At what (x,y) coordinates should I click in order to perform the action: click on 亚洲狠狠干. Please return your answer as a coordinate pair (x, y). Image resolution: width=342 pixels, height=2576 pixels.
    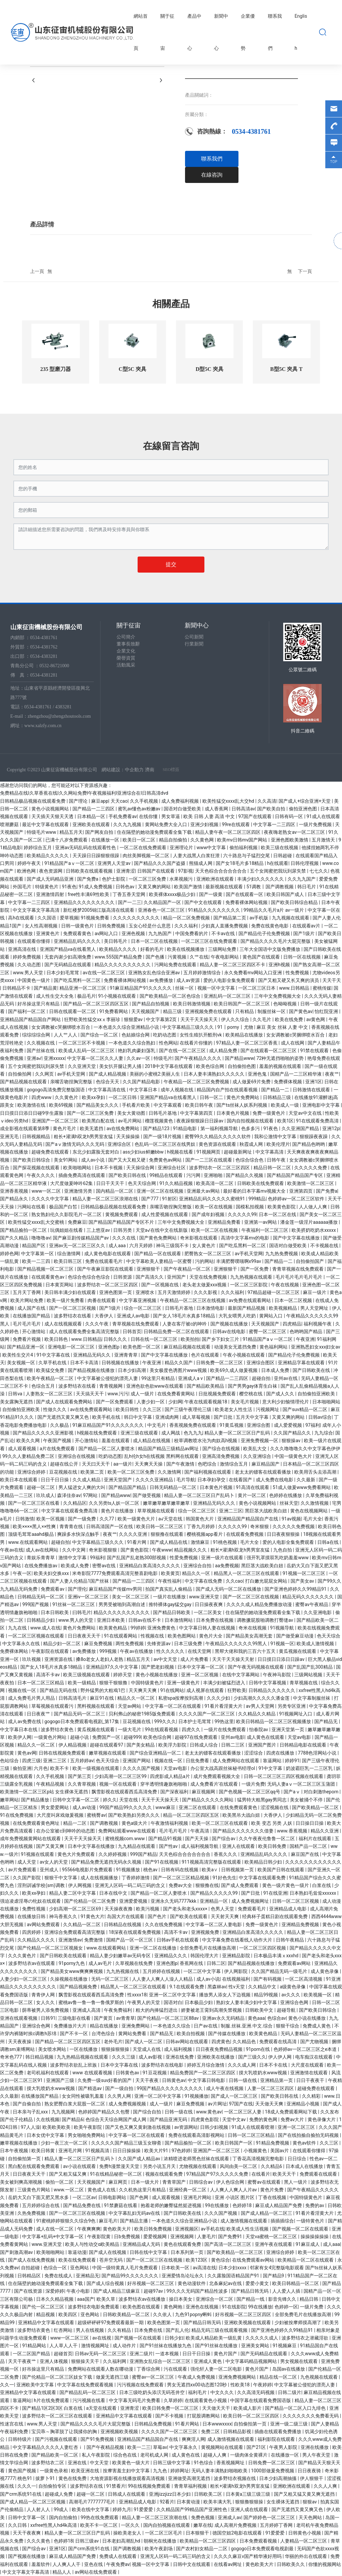
    Looking at the image, I should click on (149, 1269).